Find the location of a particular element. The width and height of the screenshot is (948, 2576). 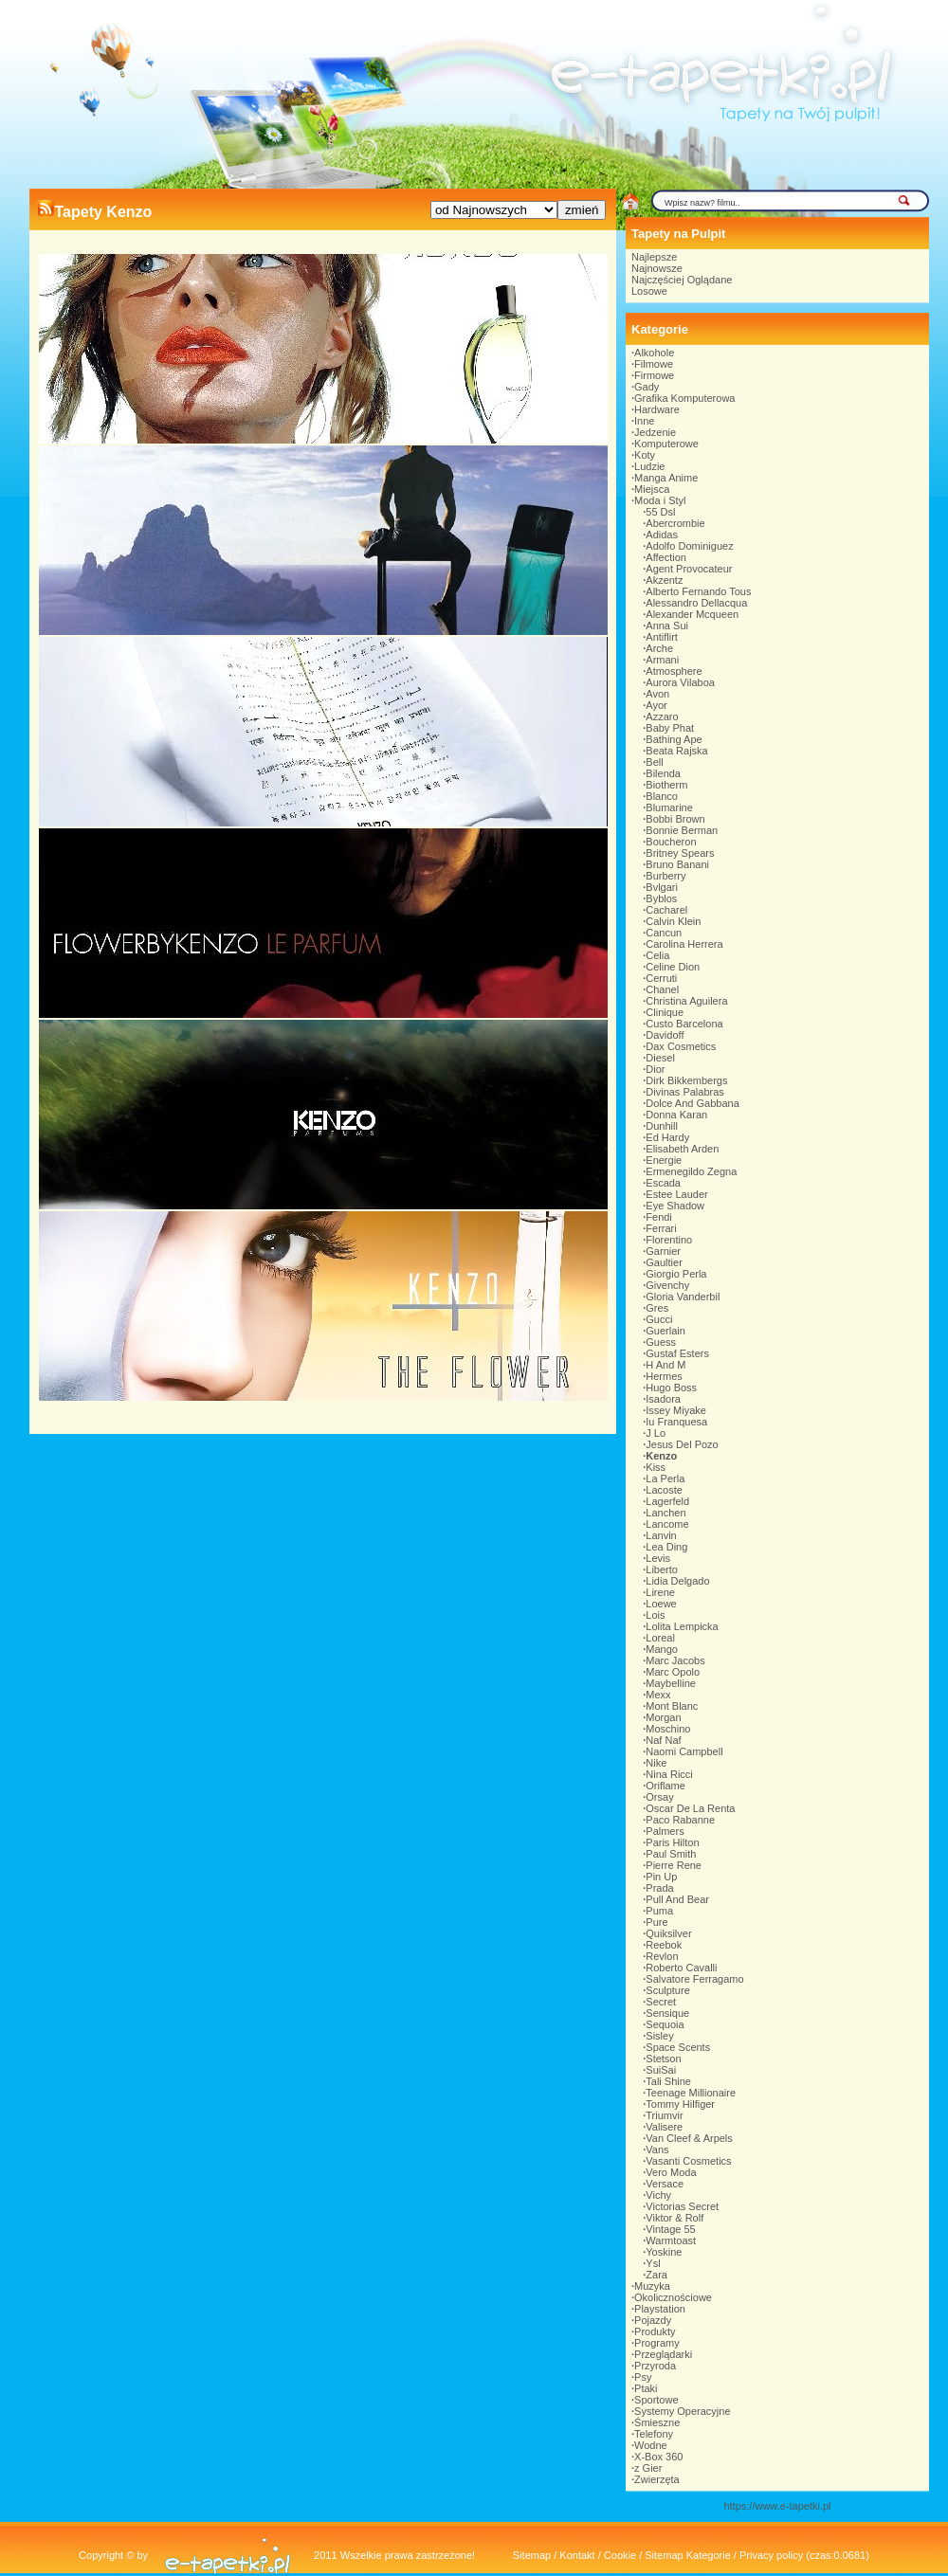

Pojazdy is located at coordinates (652, 2320).